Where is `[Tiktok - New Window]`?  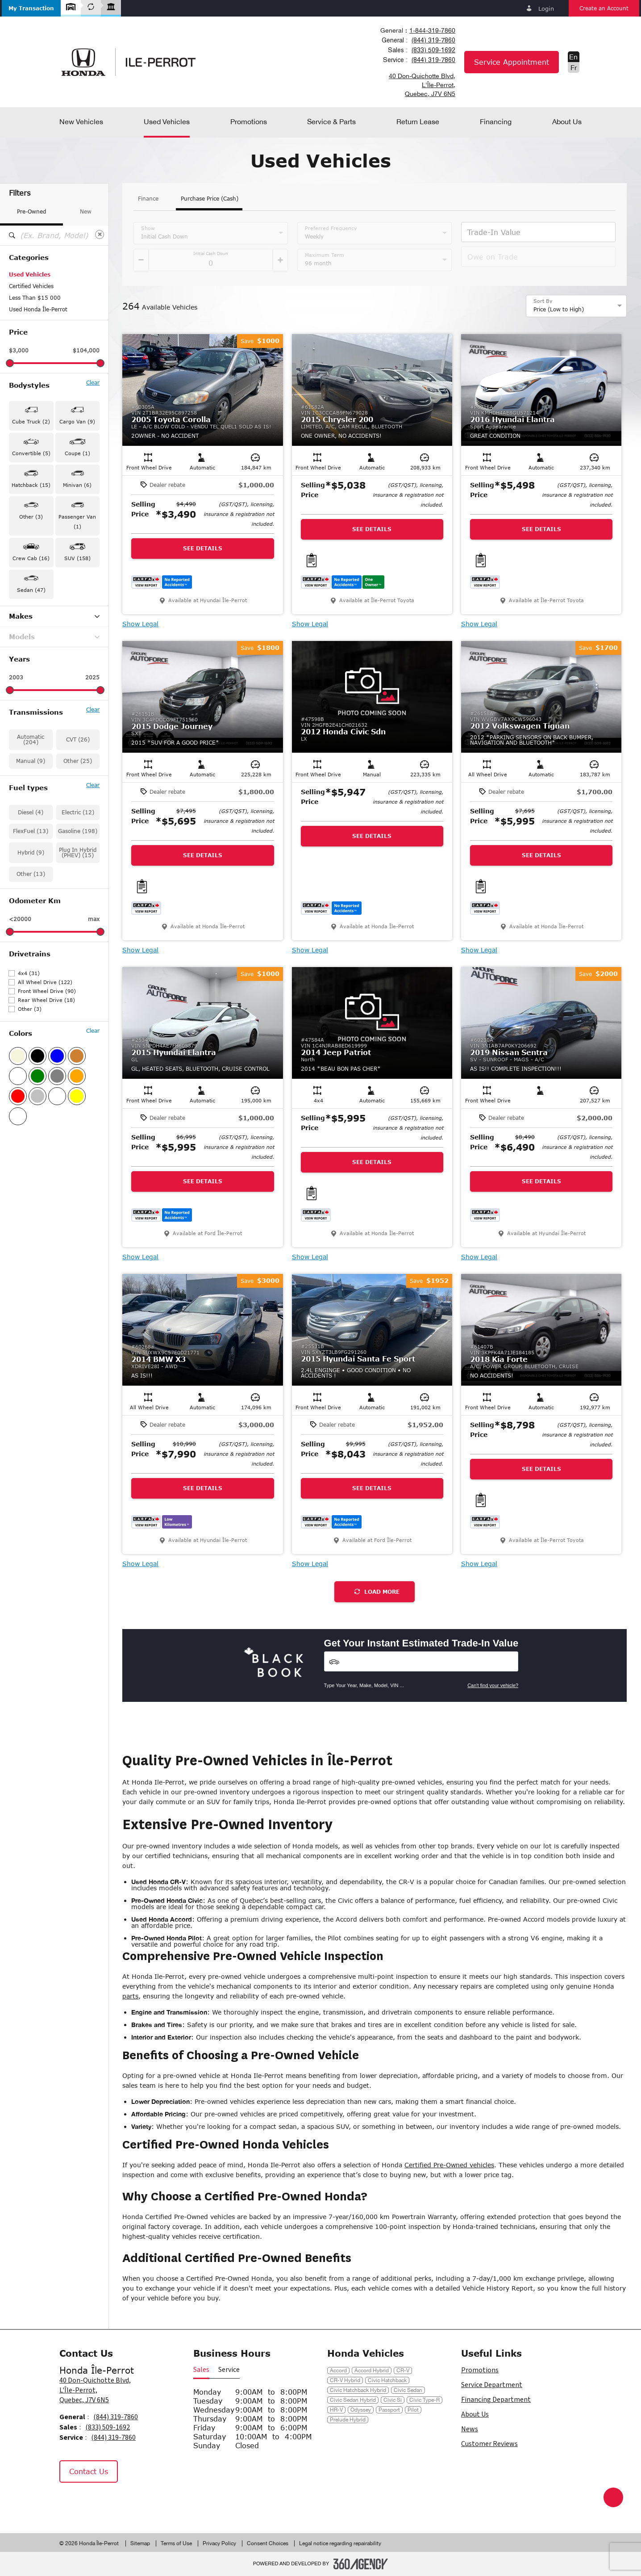 [Tiktok - New Window] is located at coordinates (113, 2501).